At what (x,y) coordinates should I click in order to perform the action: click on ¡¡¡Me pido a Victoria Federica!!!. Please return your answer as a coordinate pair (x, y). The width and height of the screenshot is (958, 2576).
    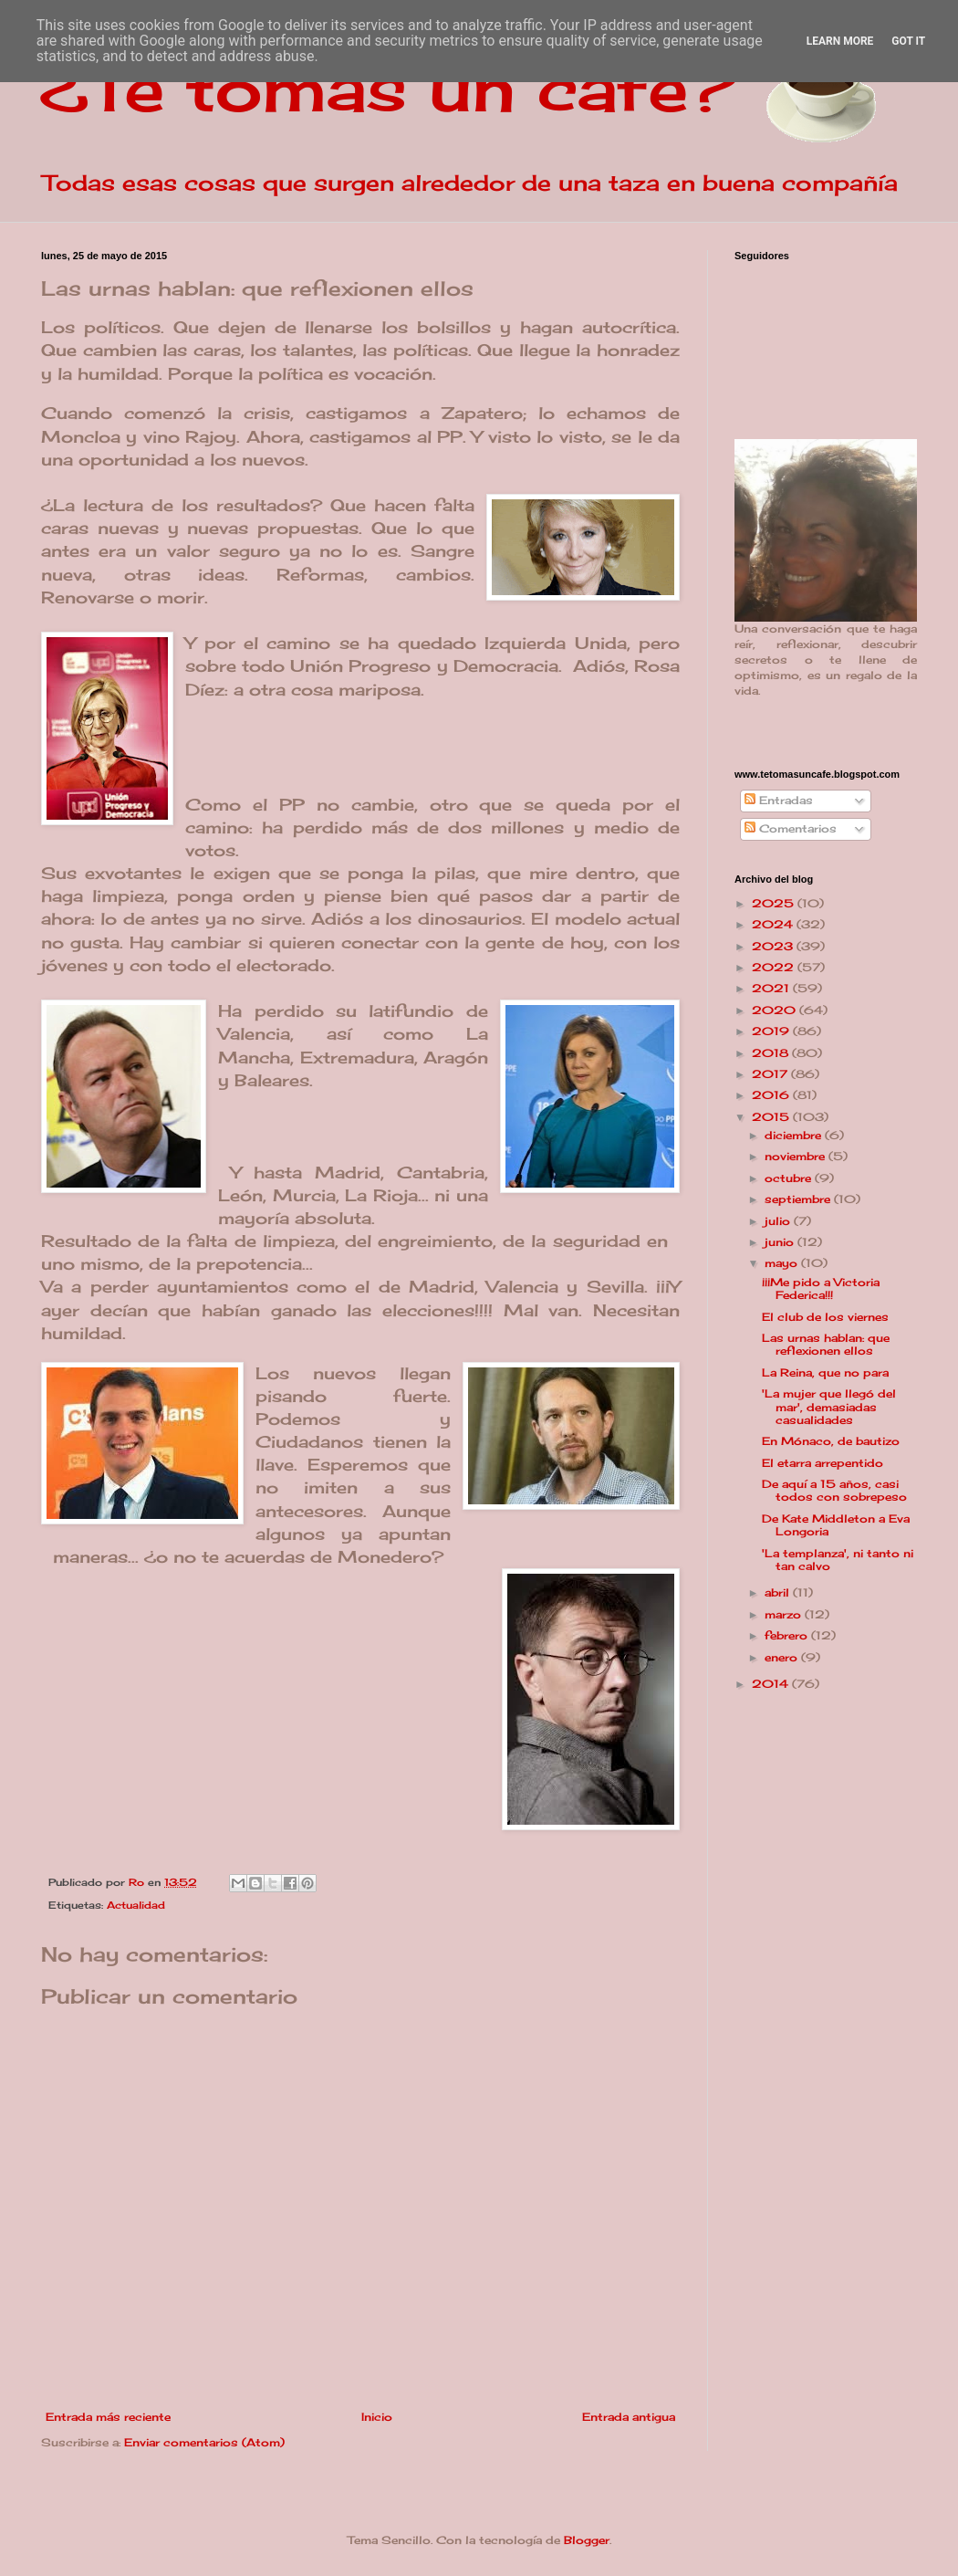
    Looking at the image, I should click on (821, 1288).